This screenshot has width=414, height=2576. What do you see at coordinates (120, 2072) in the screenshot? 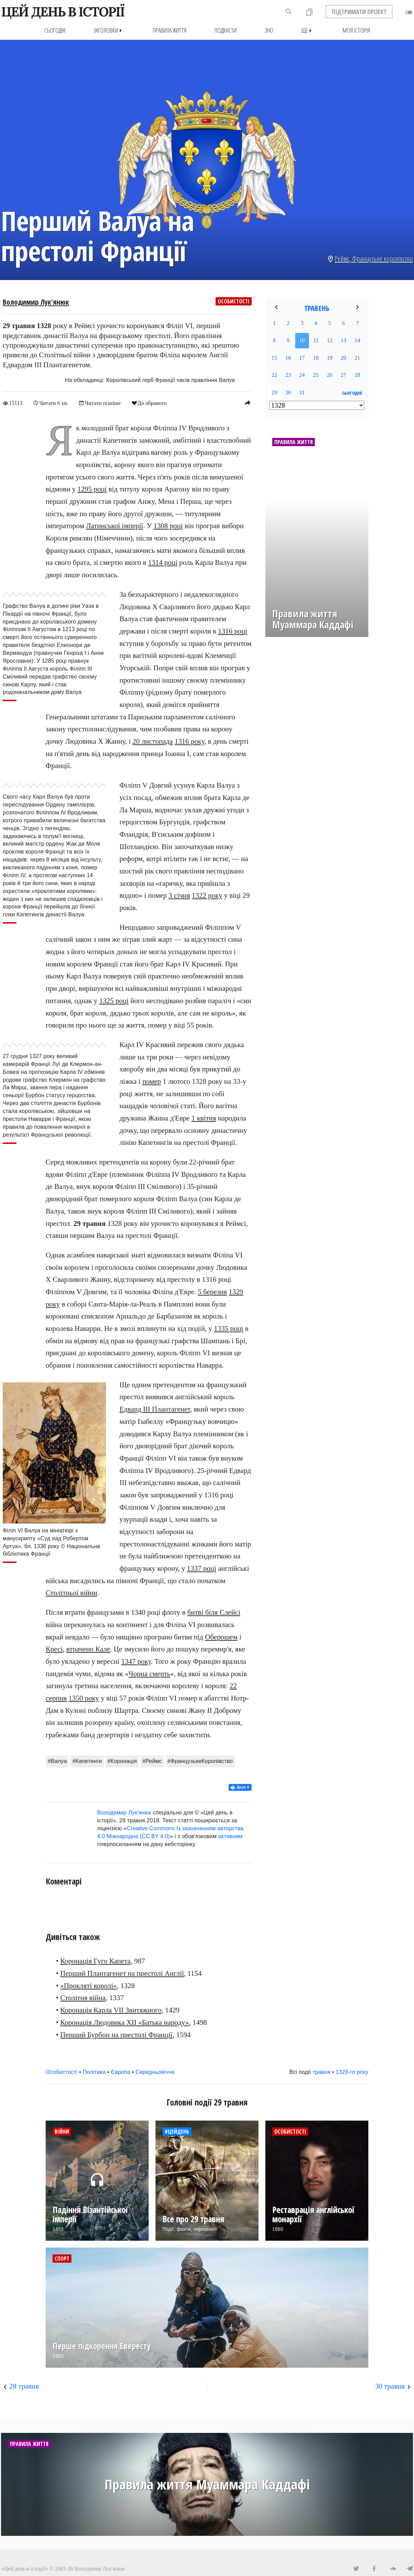
I see `Європа` at bounding box center [120, 2072].